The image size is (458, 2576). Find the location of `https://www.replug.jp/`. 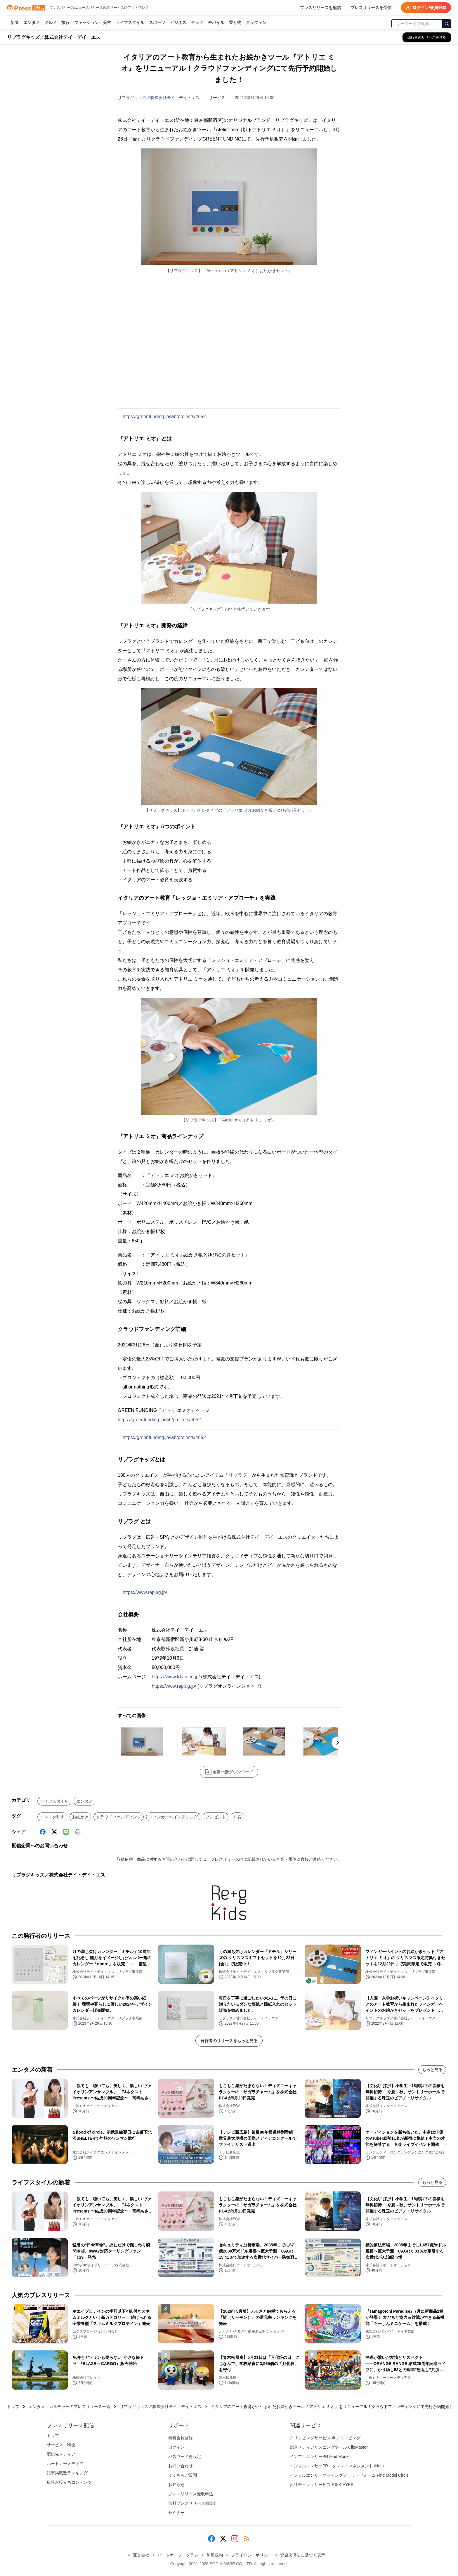

https://www.replug.jp/ is located at coordinates (145, 1592).